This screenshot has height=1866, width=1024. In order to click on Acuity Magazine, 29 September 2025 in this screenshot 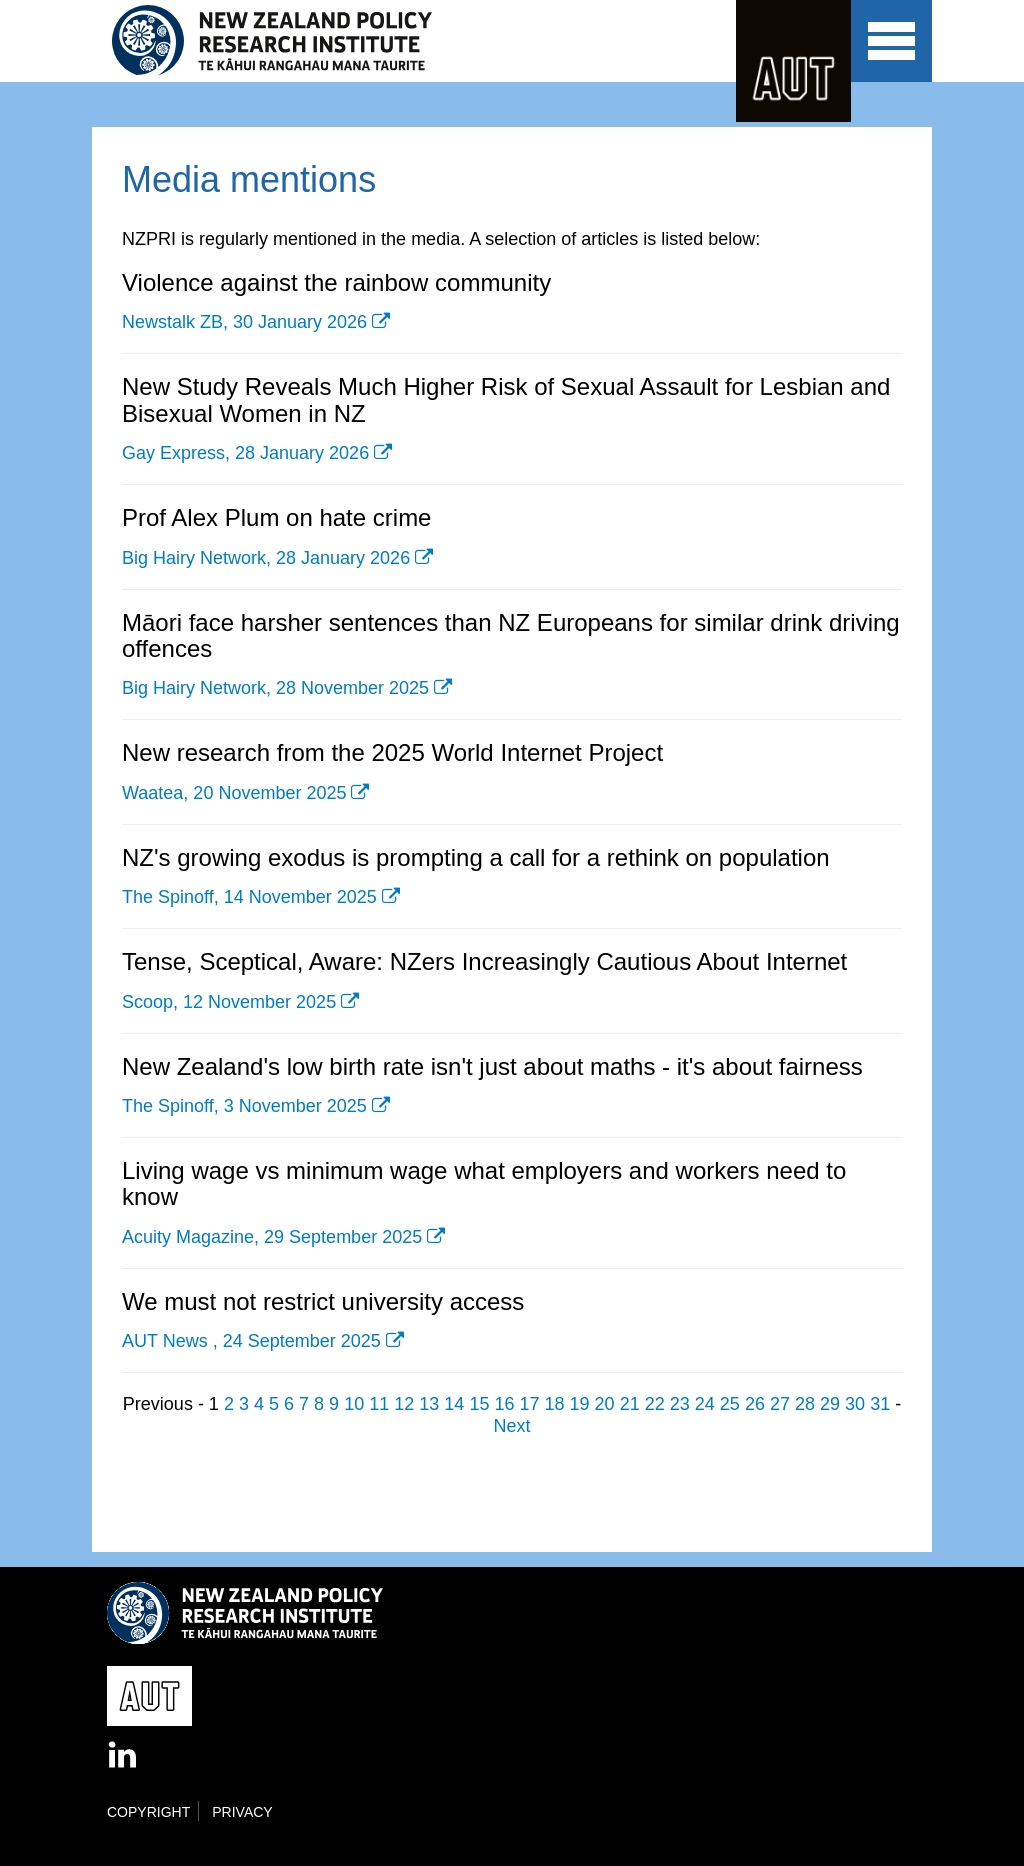, I will do `click(272, 1237)`.